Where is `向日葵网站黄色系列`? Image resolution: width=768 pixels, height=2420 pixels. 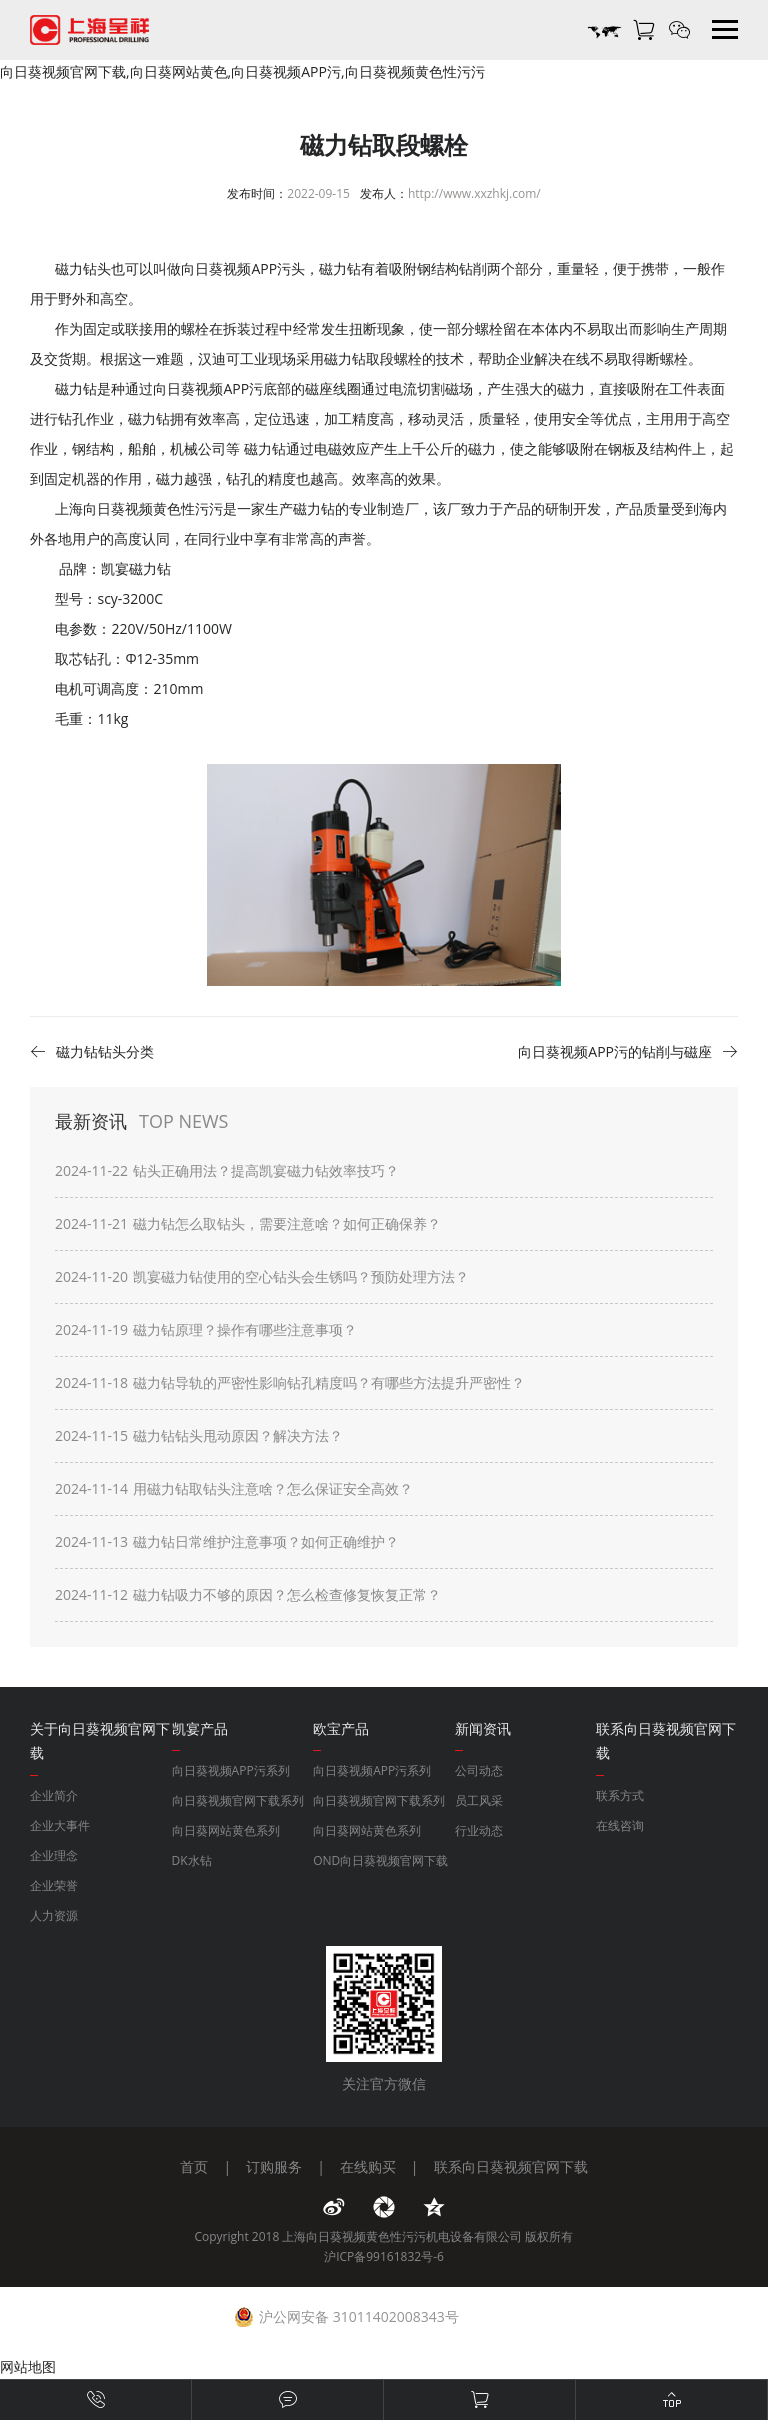 向日葵网站黄色系列 is located at coordinates (226, 1830).